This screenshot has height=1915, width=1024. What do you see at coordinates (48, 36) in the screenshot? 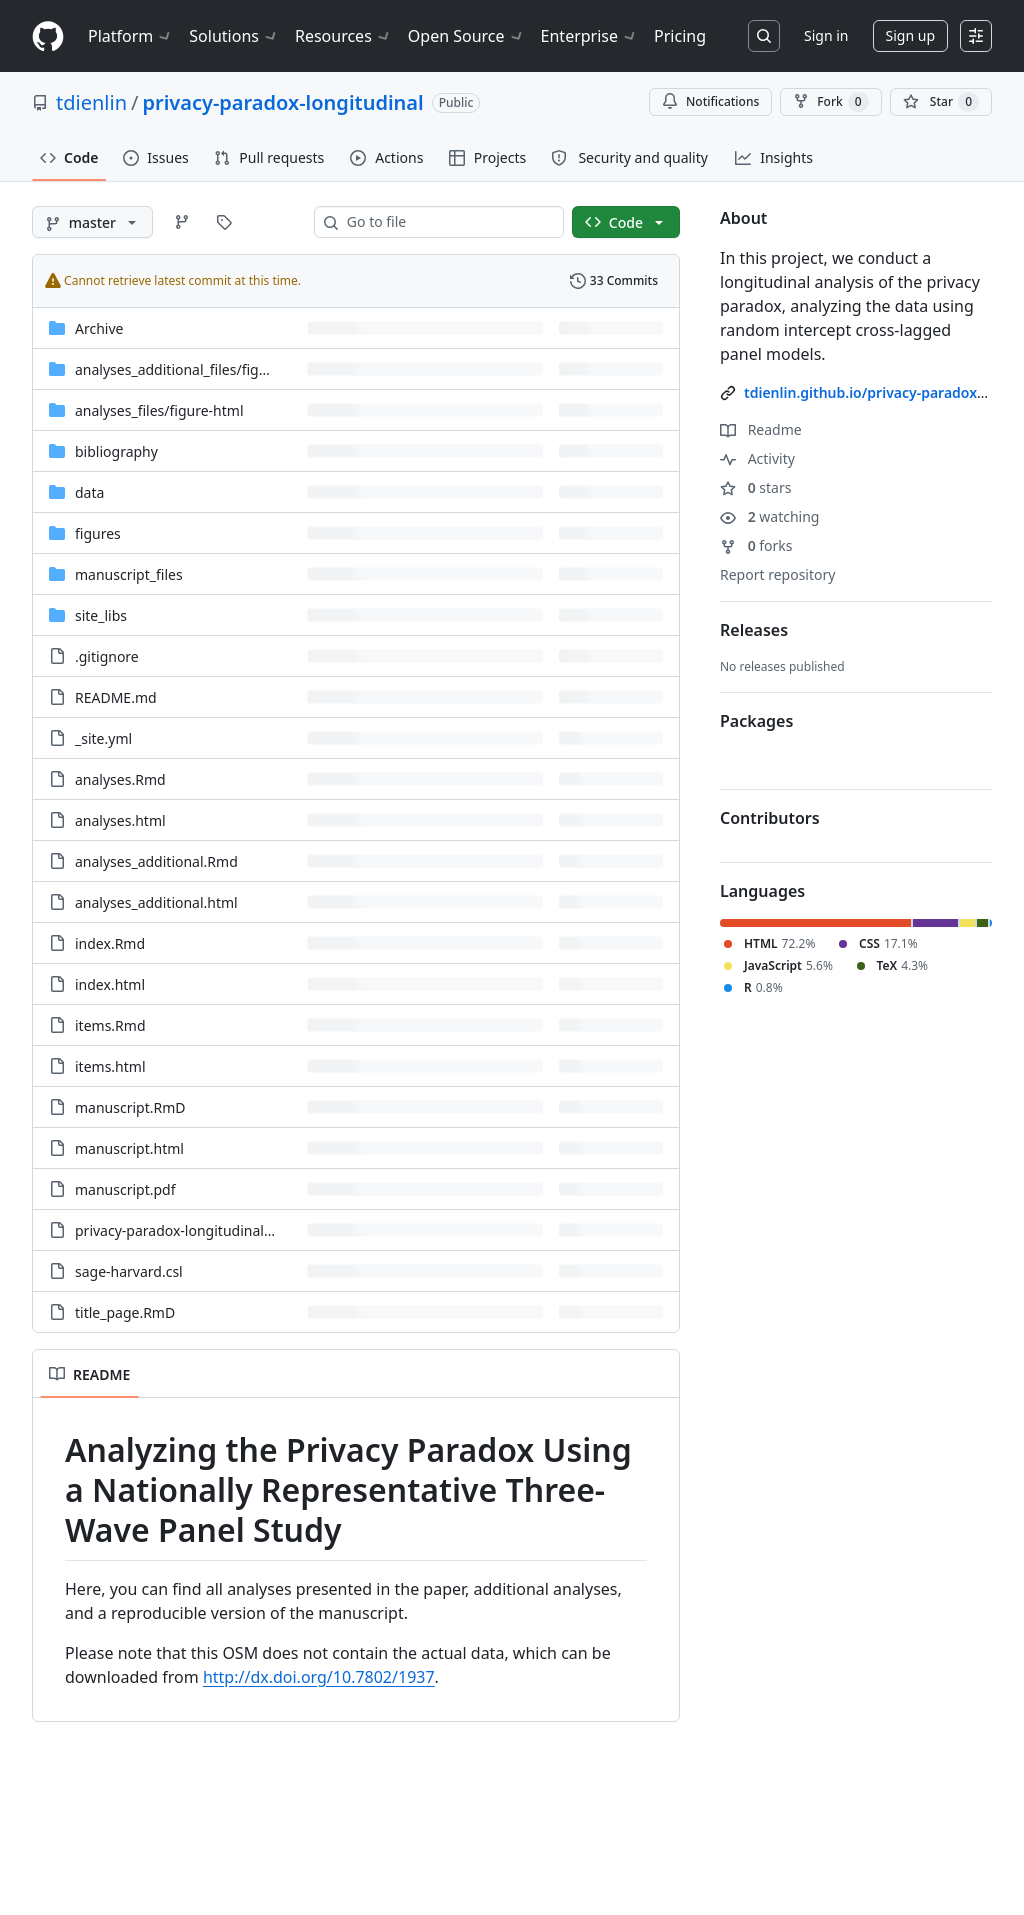
I see `[Homepage]` at bounding box center [48, 36].